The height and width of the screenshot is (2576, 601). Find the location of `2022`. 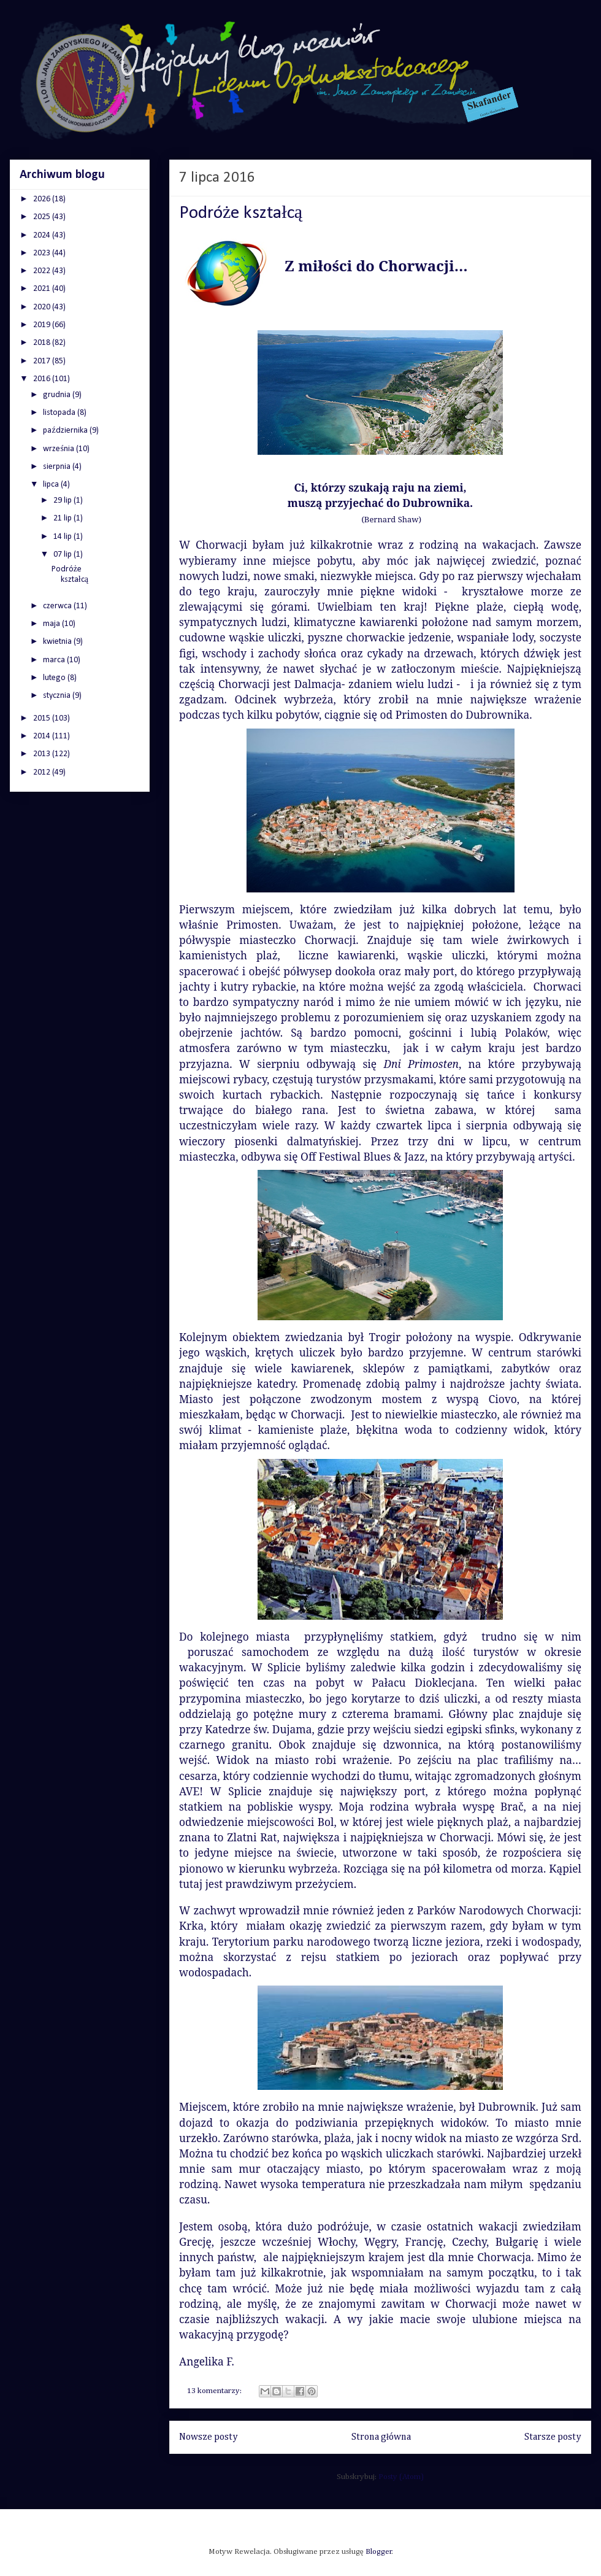

2022 is located at coordinates (42, 271).